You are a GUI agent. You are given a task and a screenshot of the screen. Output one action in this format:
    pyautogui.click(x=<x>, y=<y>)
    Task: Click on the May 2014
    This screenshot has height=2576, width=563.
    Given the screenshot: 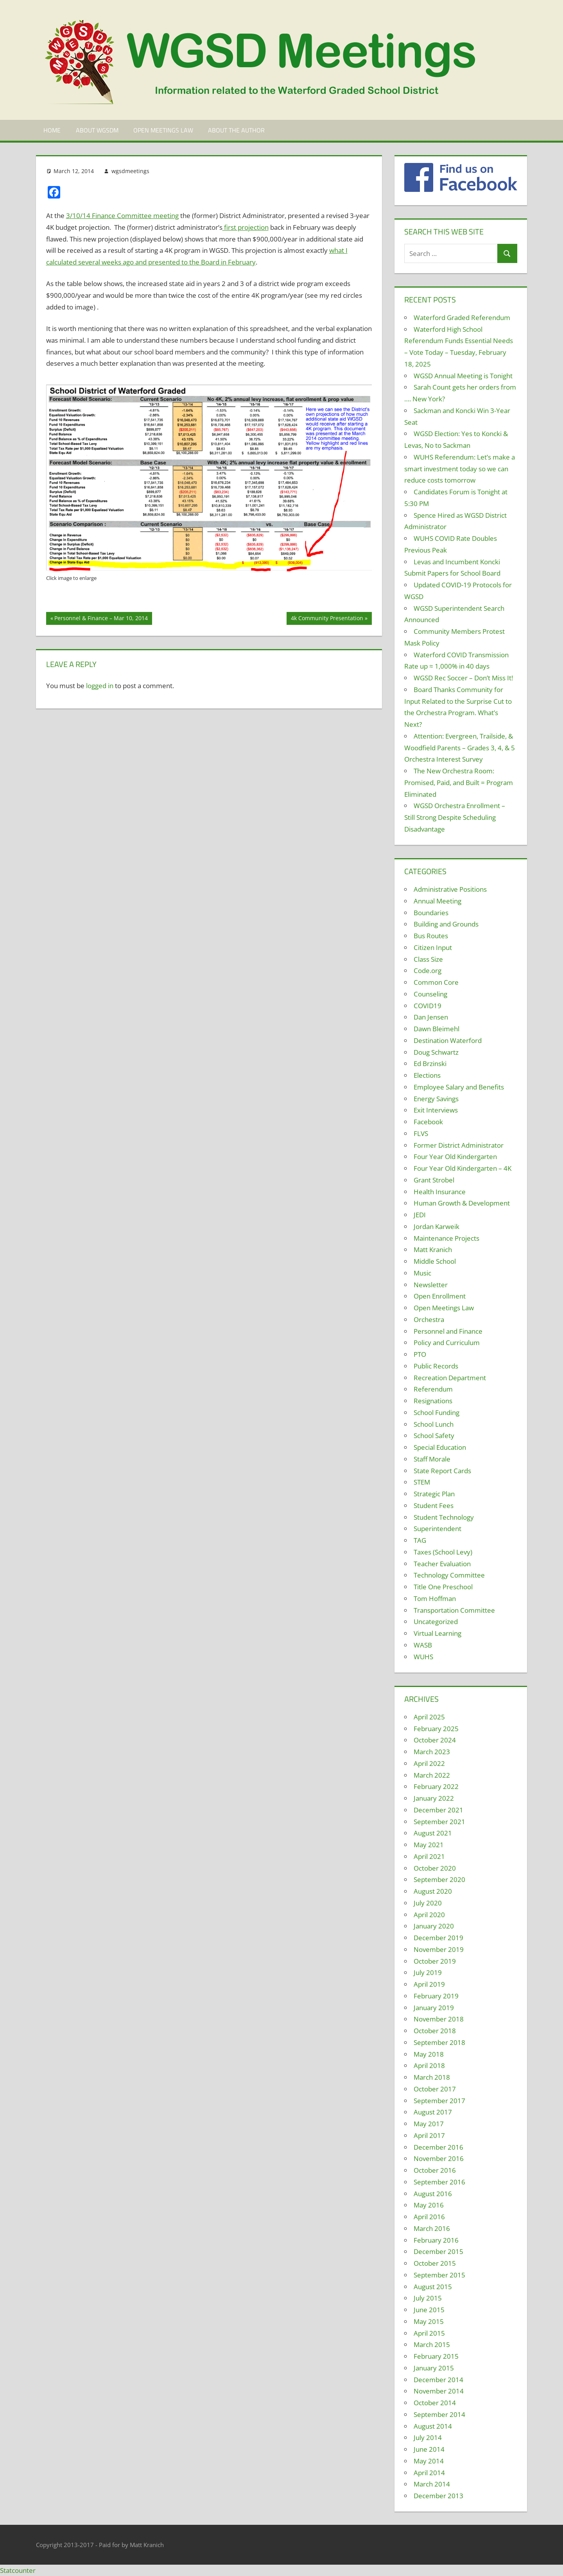 What is the action you would take?
    pyautogui.click(x=429, y=2460)
    